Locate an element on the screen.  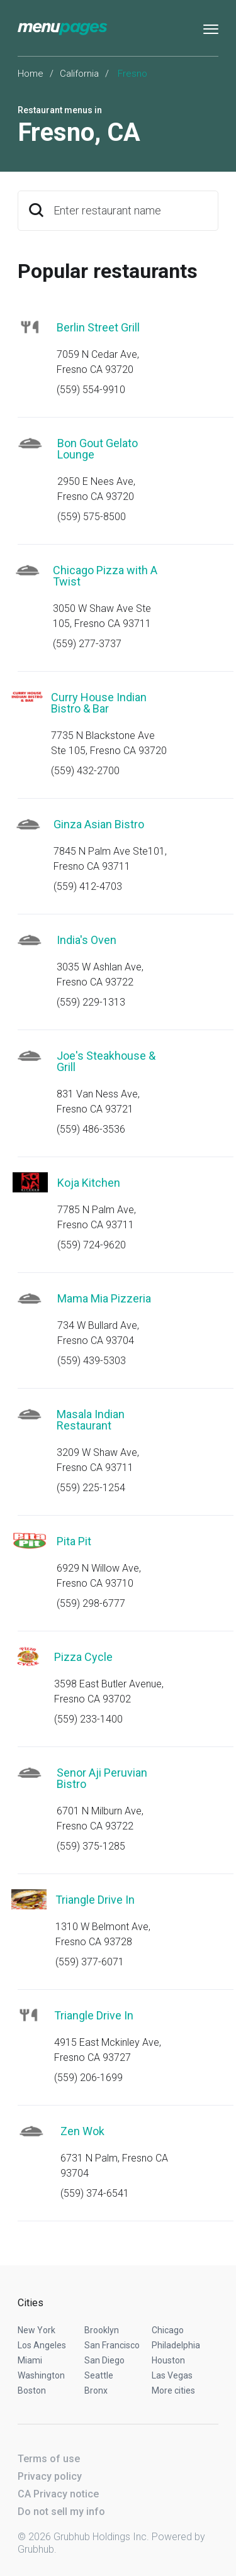
Mama Mia Pizzeria is located at coordinates (104, 1298).